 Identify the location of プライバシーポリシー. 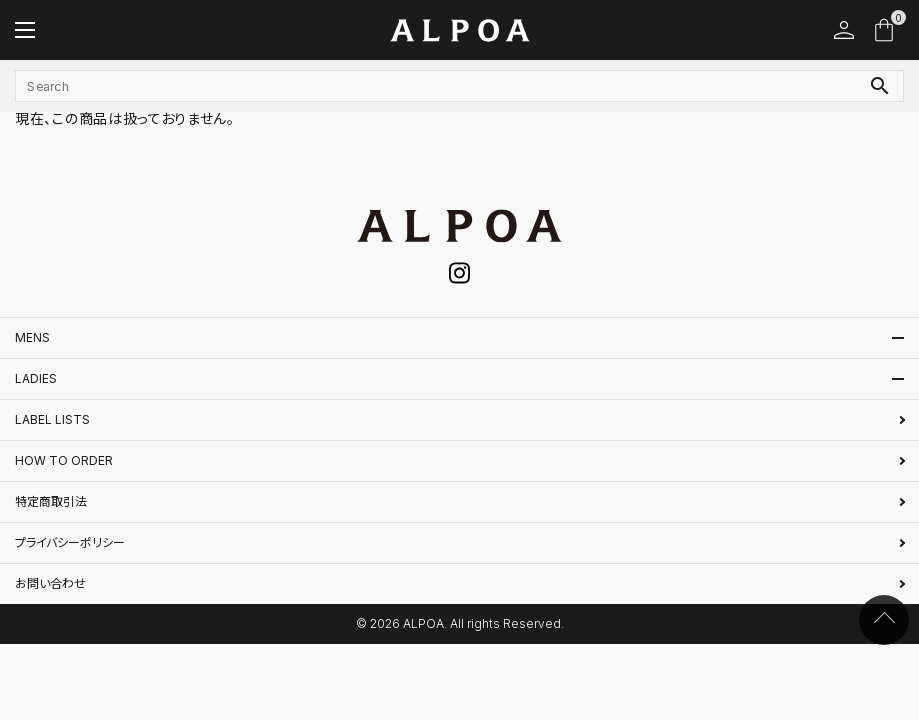
(70, 542).